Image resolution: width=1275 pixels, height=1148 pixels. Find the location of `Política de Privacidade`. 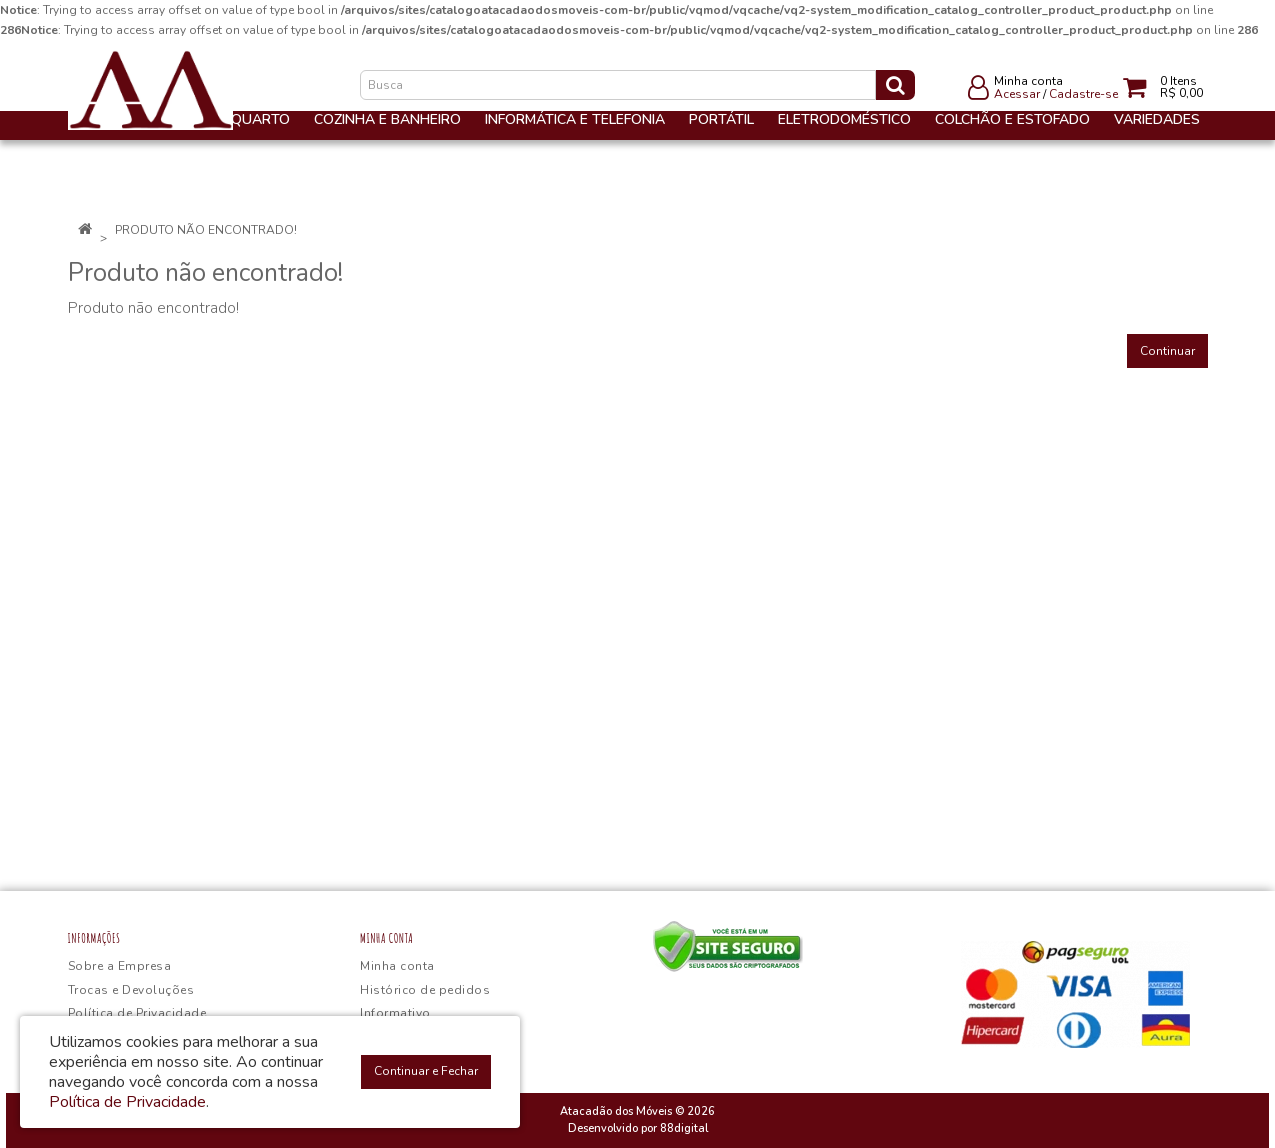

Política de Privacidade is located at coordinates (137, 1013).